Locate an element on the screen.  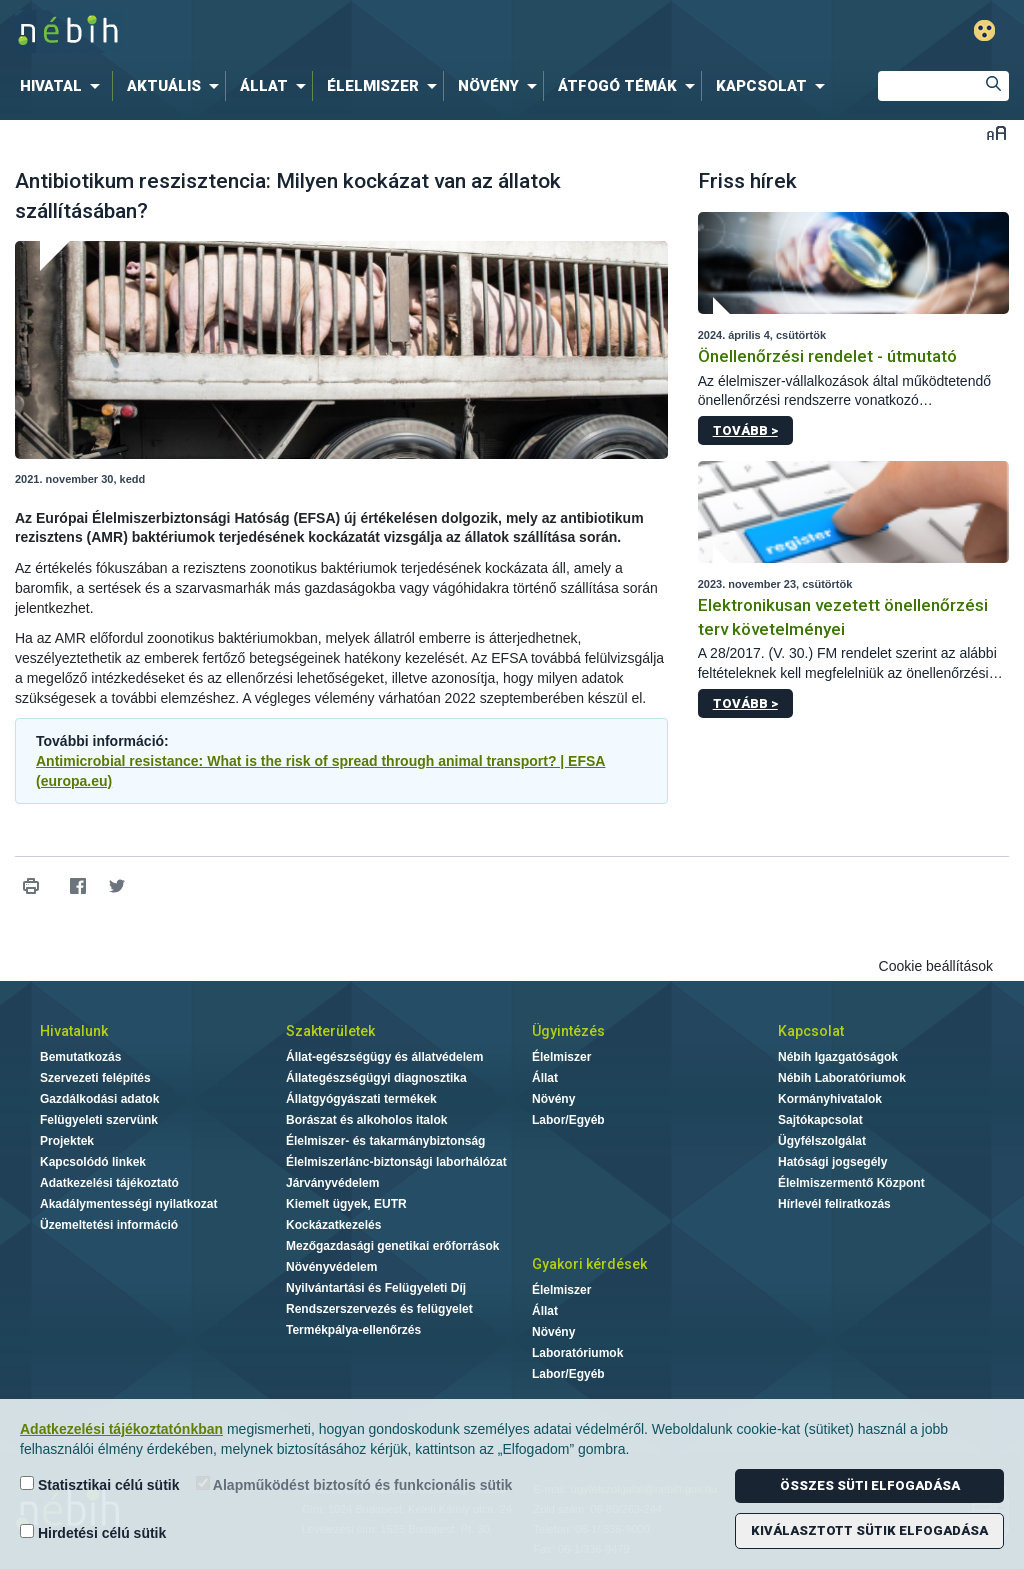
Adatkezelési tájékoztatónkban is located at coordinates (121, 1429).